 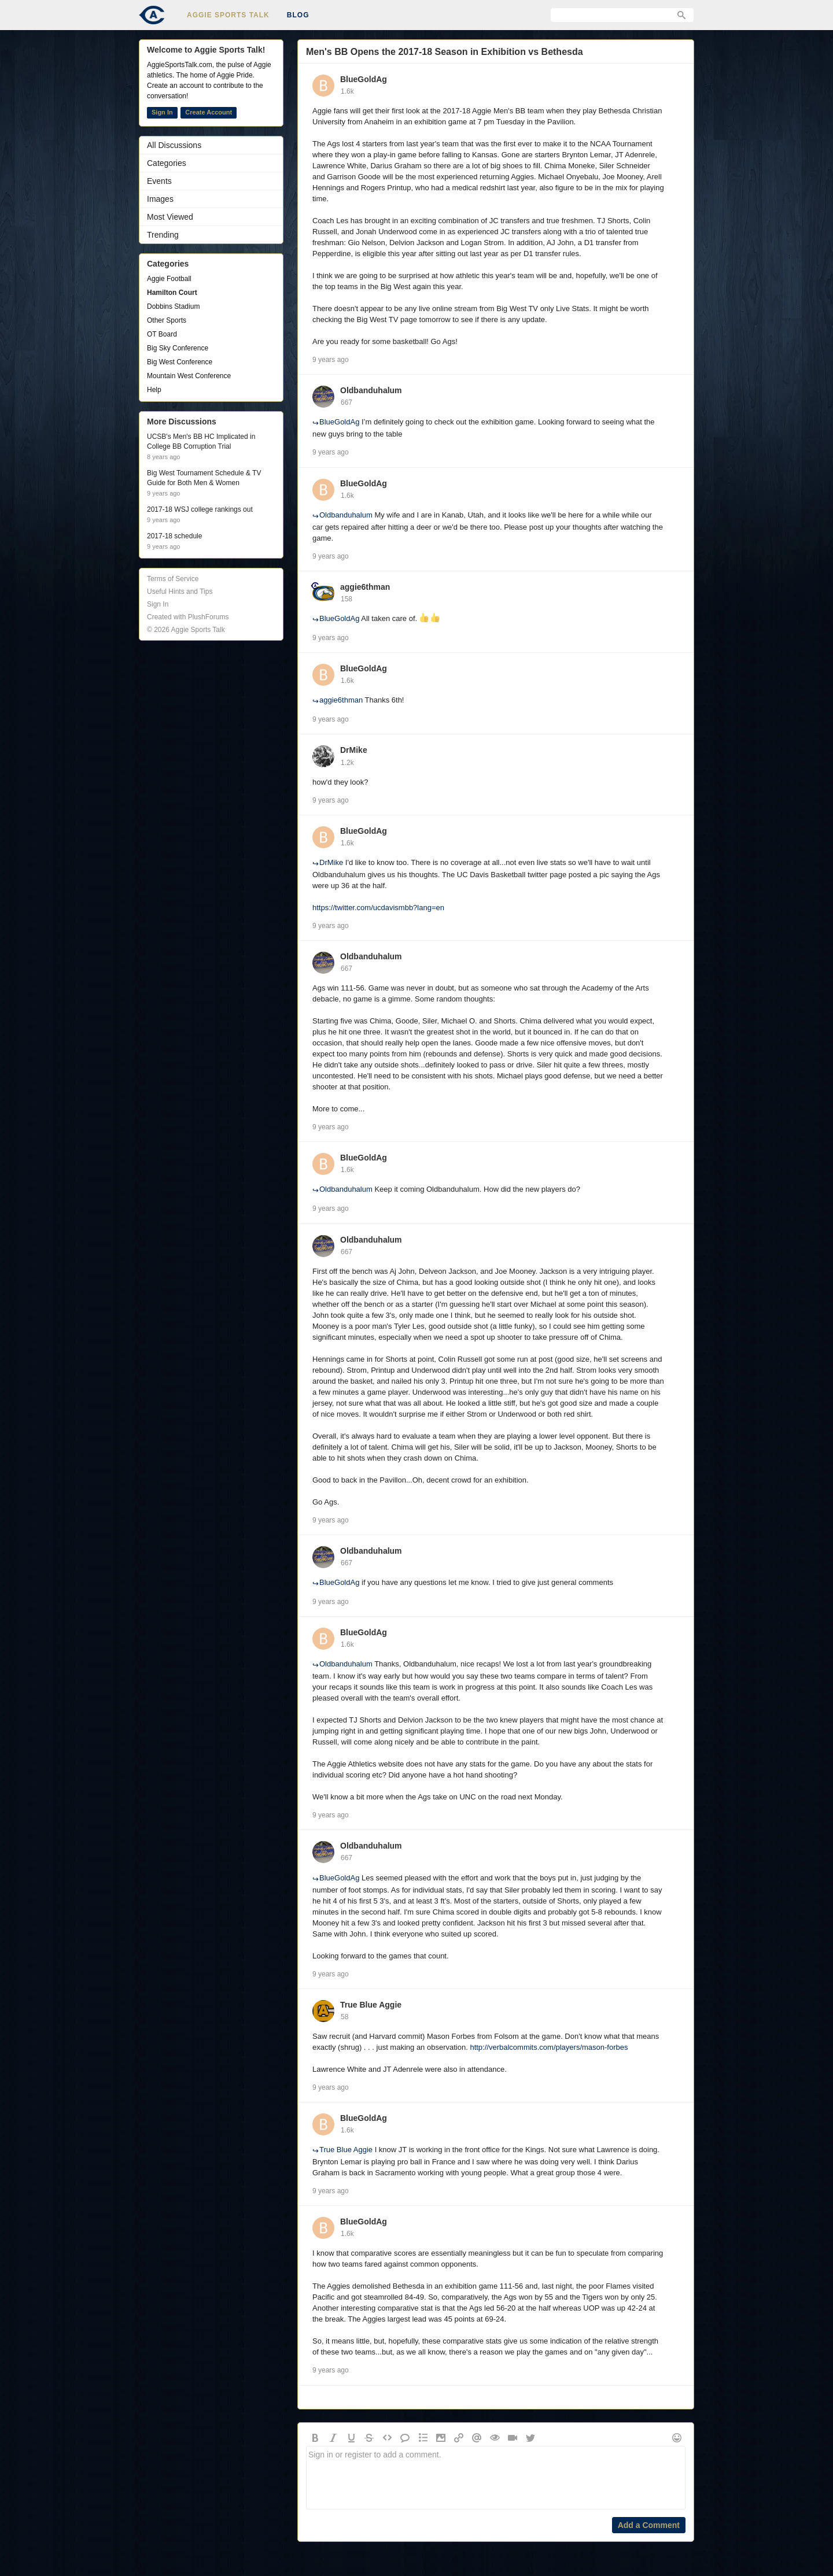 I want to click on Hamilton Court, so click(x=172, y=293).